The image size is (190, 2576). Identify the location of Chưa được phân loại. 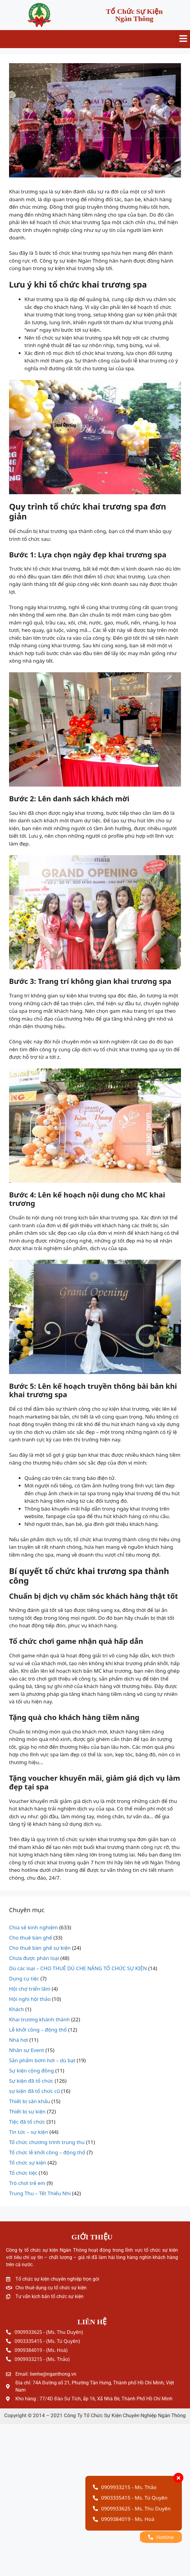
(34, 1958).